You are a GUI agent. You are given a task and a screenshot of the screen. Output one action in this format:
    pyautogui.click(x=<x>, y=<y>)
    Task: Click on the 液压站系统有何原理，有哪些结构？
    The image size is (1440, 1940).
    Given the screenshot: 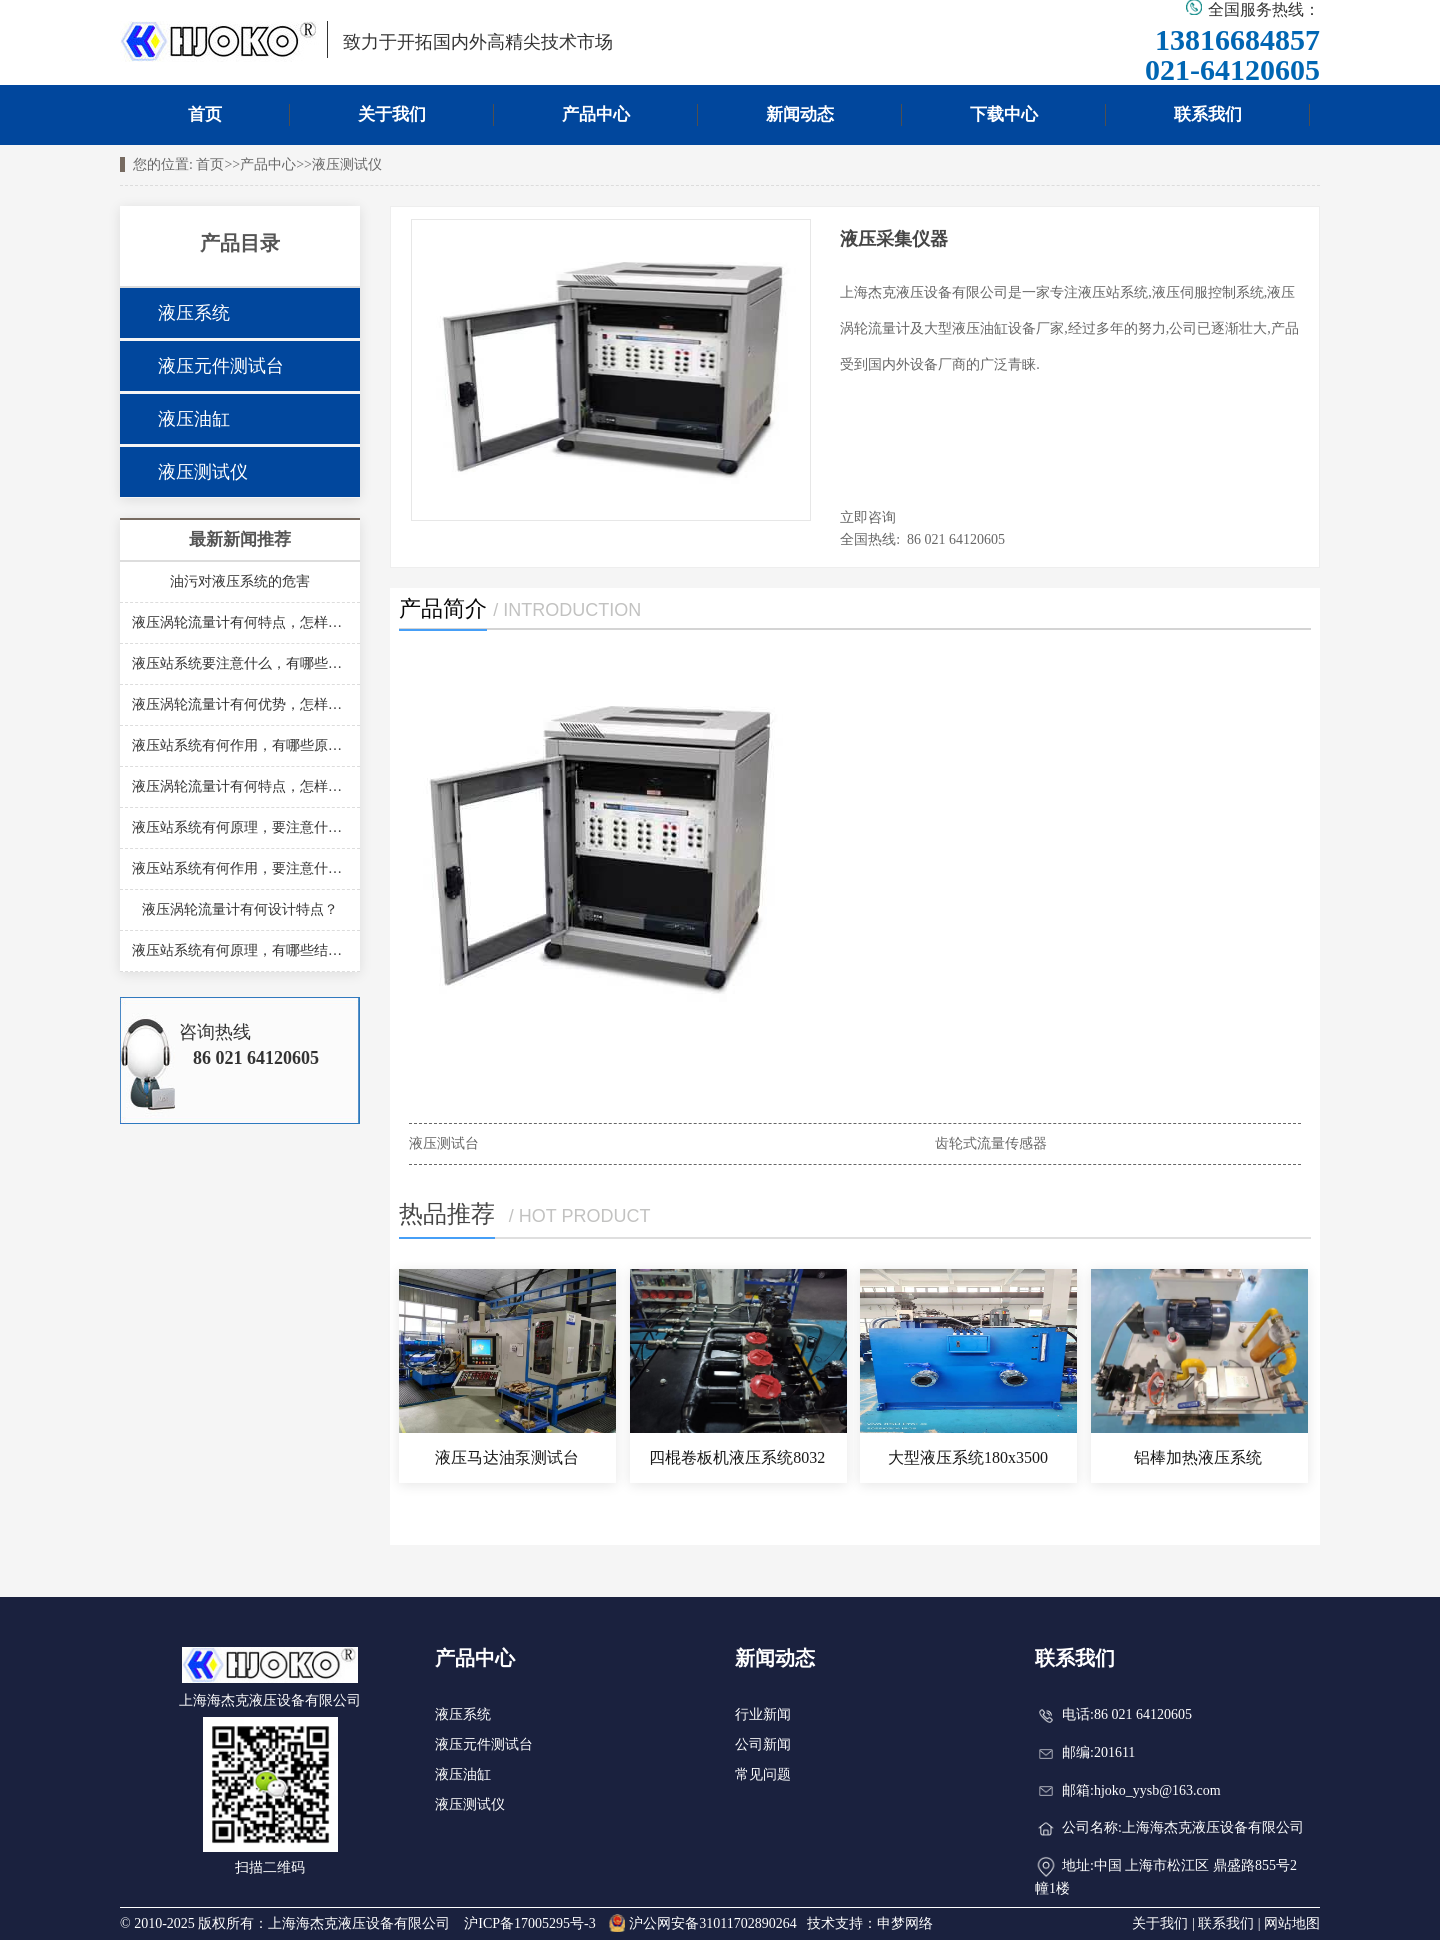 What is the action you would take?
    pyautogui.click(x=240, y=950)
    